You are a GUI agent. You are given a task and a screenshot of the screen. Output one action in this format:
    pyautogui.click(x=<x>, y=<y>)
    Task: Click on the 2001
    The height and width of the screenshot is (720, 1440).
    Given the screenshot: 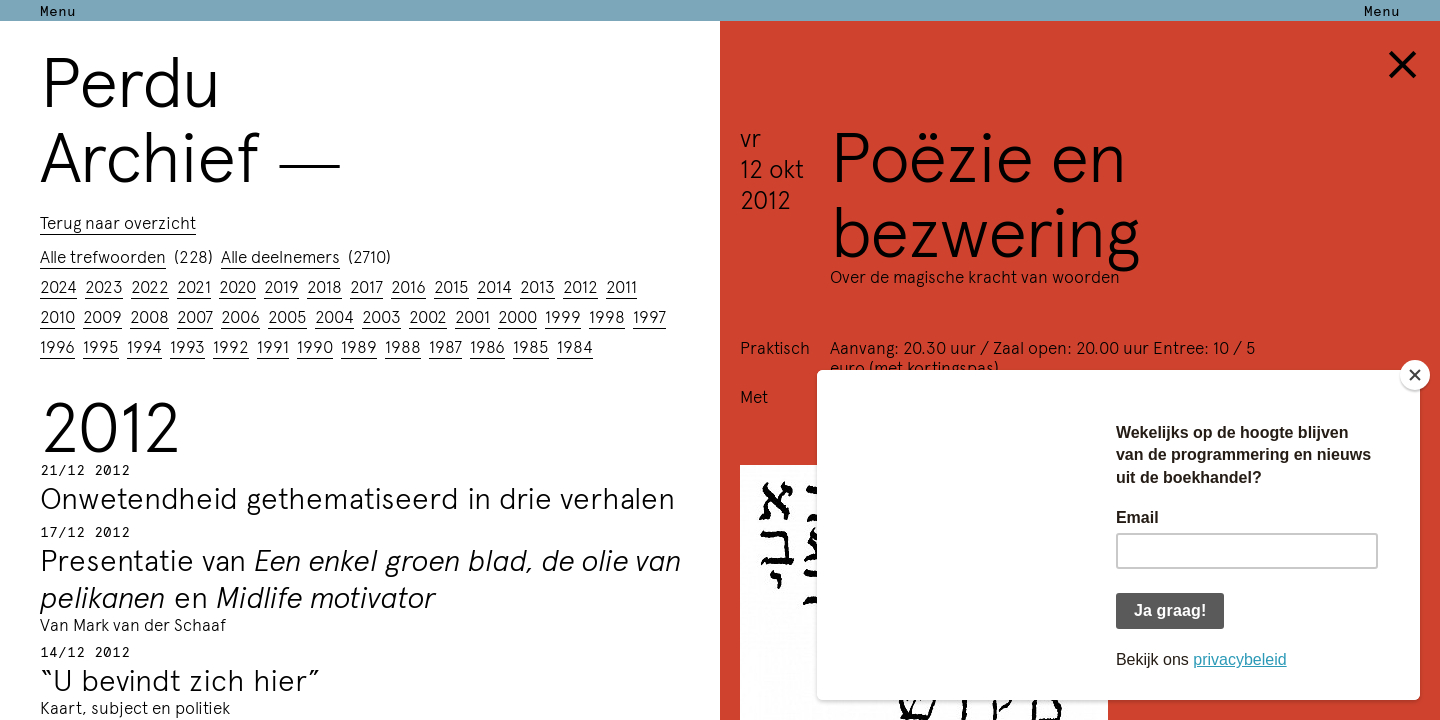 What is the action you would take?
    pyautogui.click(x=472, y=316)
    